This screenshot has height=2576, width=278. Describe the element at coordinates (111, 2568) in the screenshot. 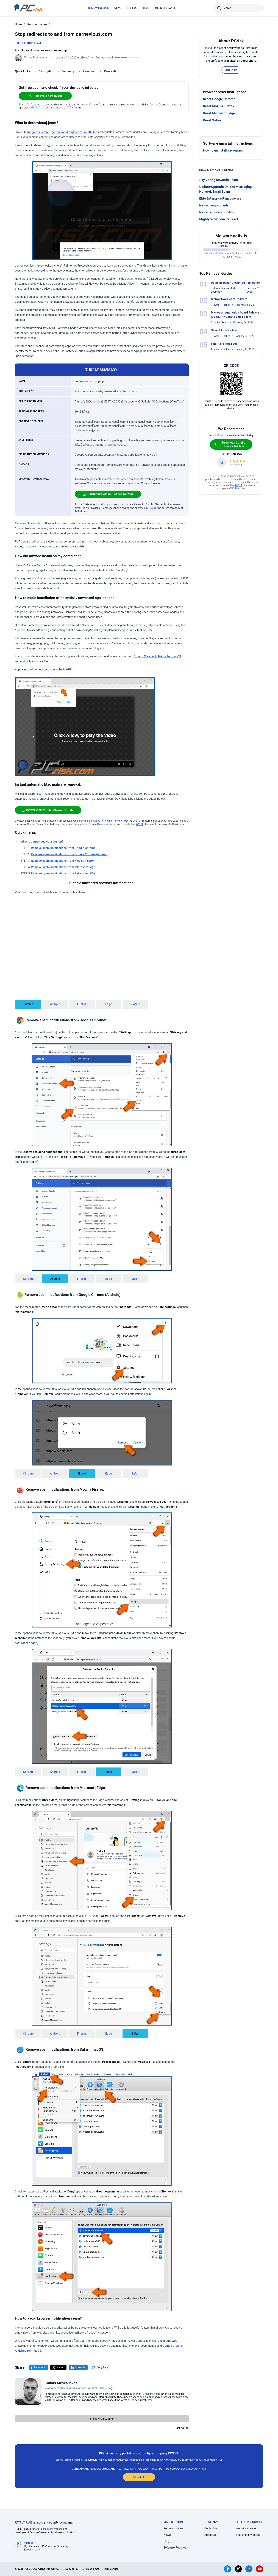

I see `Terms of use` at that location.